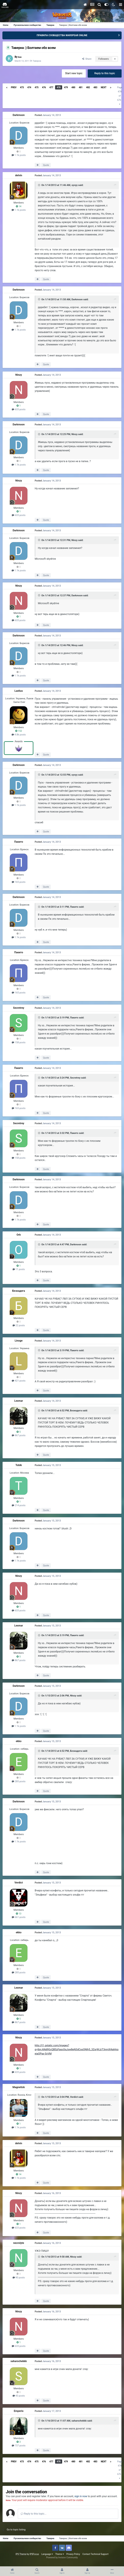  Describe the element at coordinates (51, 87) in the screenshot. I see `477` at that location.